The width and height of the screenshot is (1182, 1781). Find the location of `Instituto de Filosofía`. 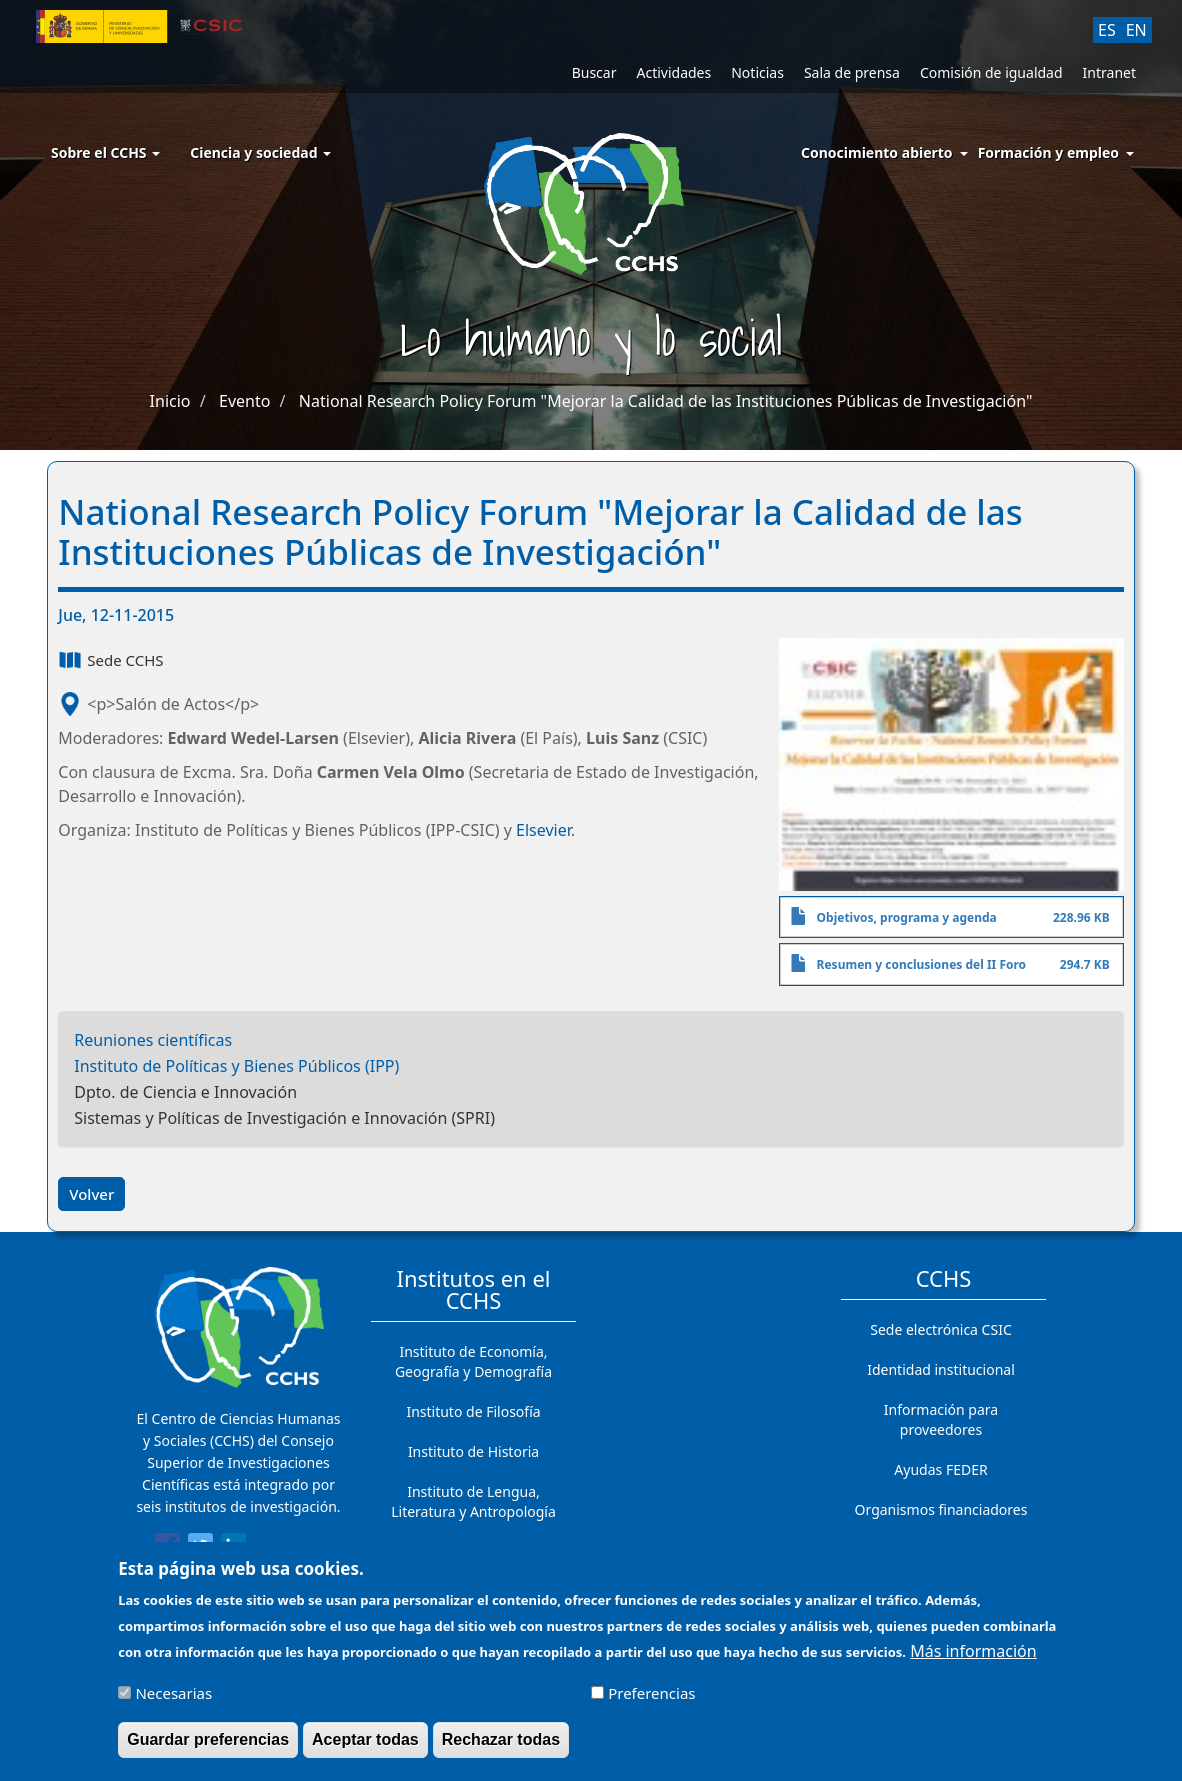

Instituto de Filosofía is located at coordinates (473, 1411).